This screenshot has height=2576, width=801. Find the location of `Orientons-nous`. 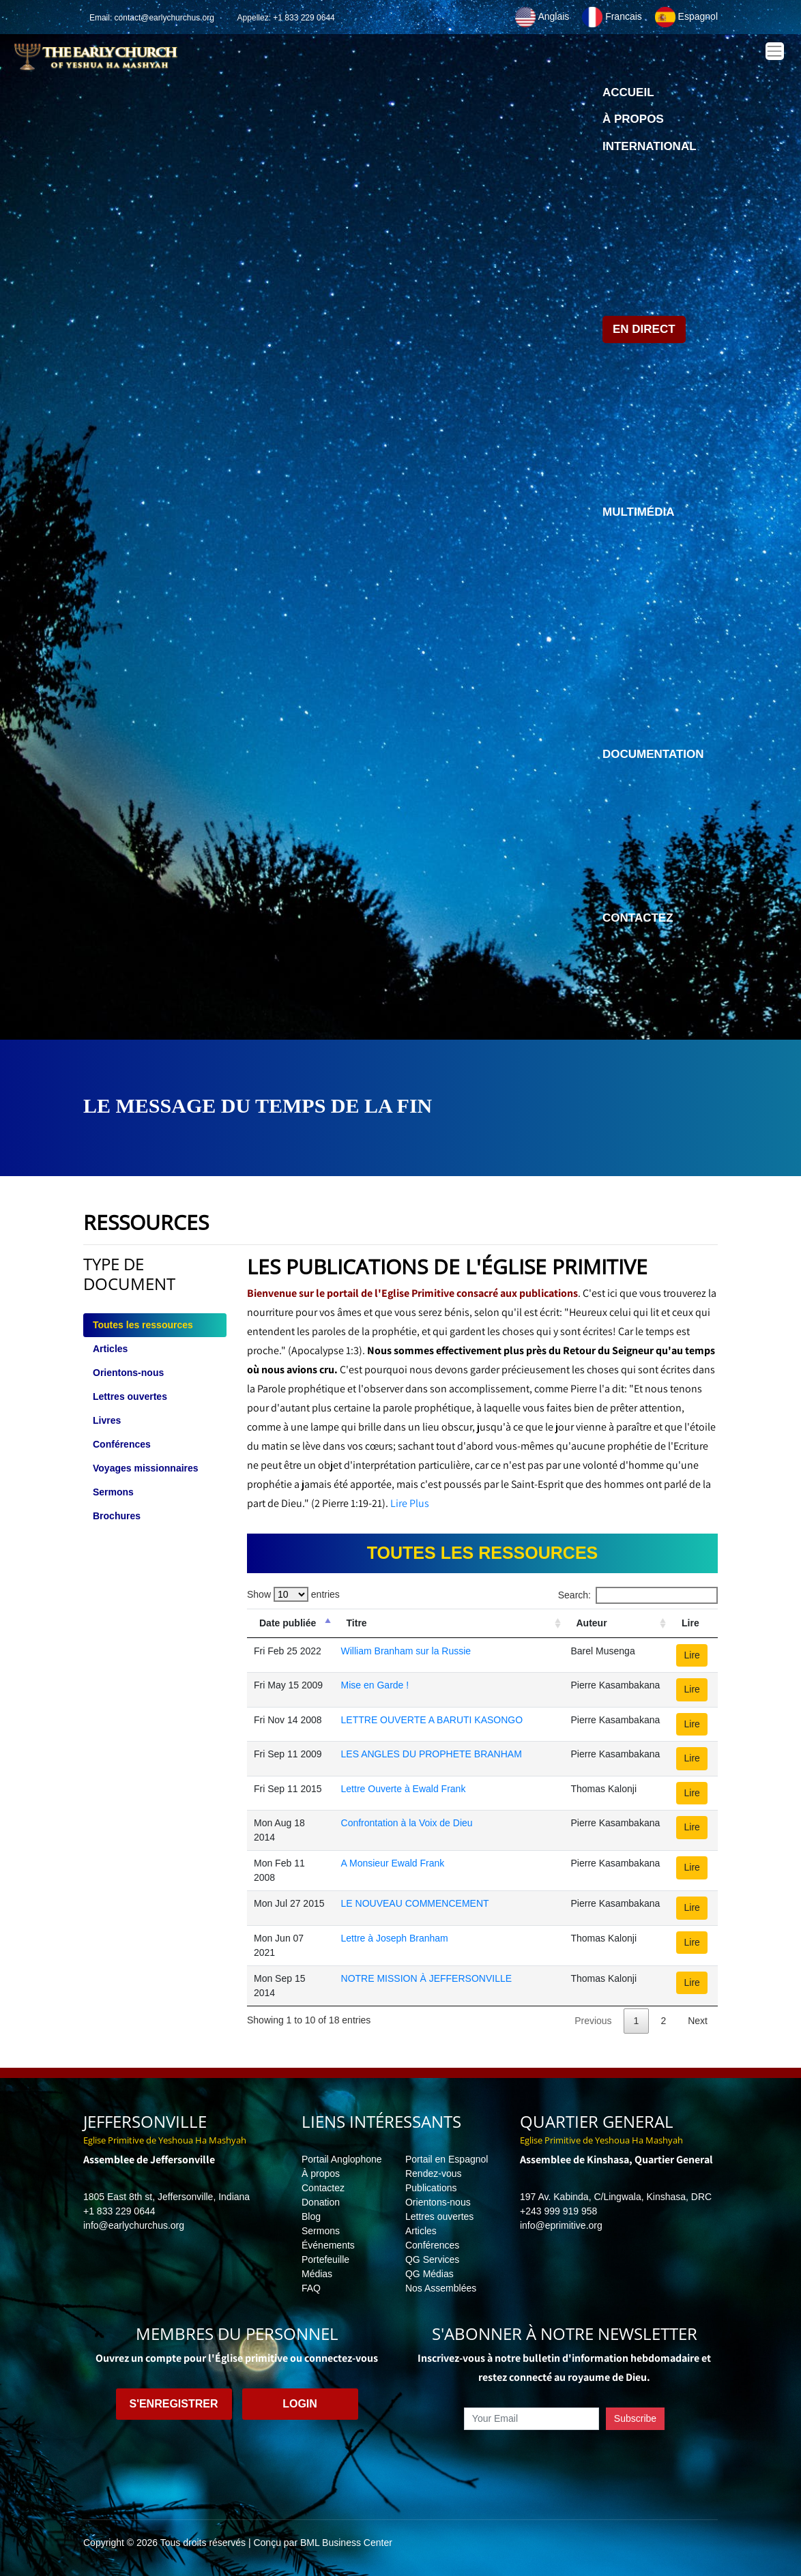

Orientons-nous is located at coordinates (438, 2202).